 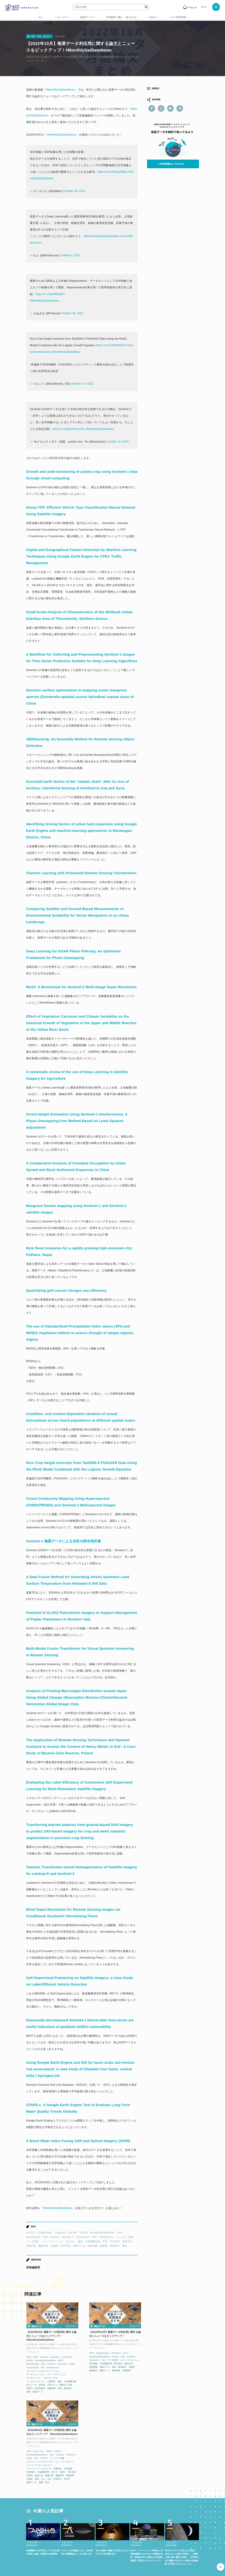 I want to click on October 16, 2022, so click(x=118, y=441).